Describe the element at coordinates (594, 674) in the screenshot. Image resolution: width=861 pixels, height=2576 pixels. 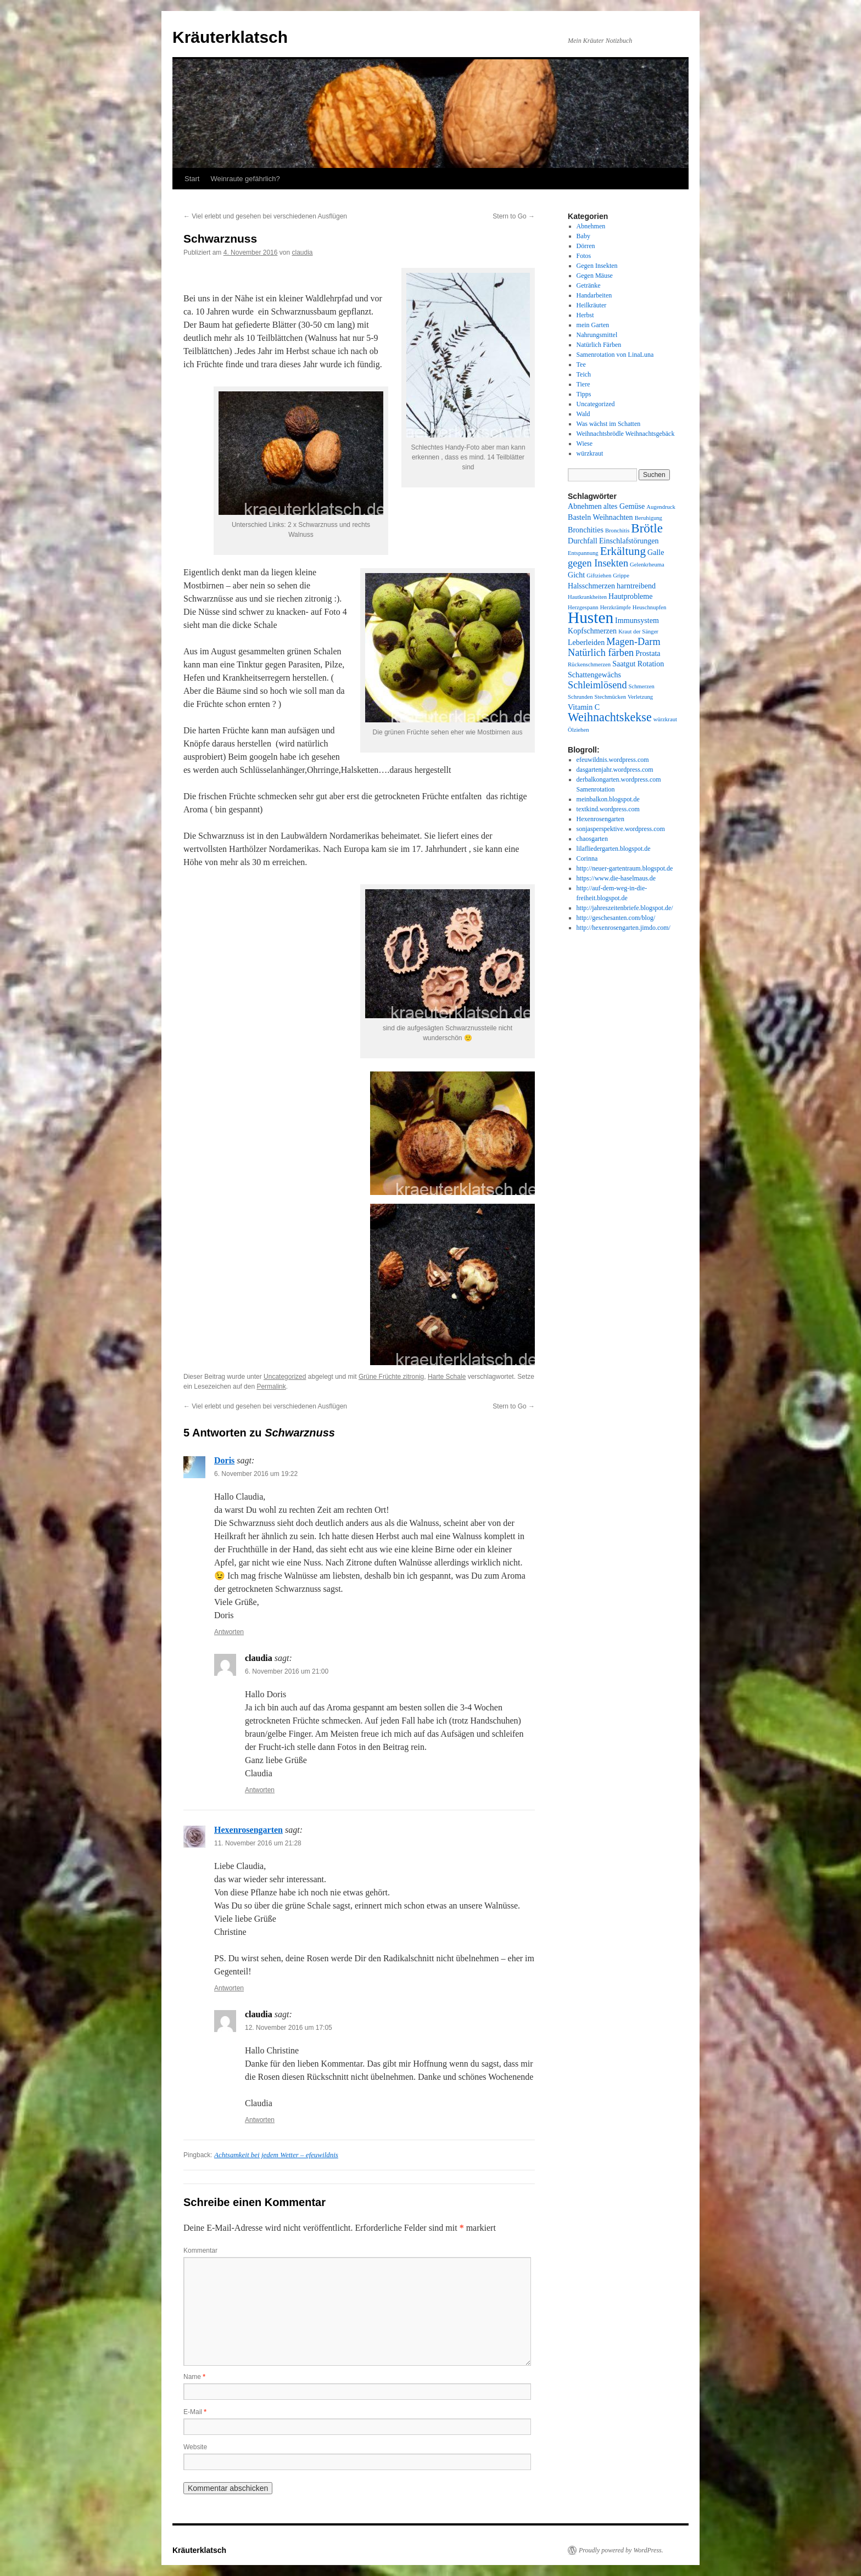
I see `Schattengewächs [Schattengewächs (2 Einträge)]` at that location.